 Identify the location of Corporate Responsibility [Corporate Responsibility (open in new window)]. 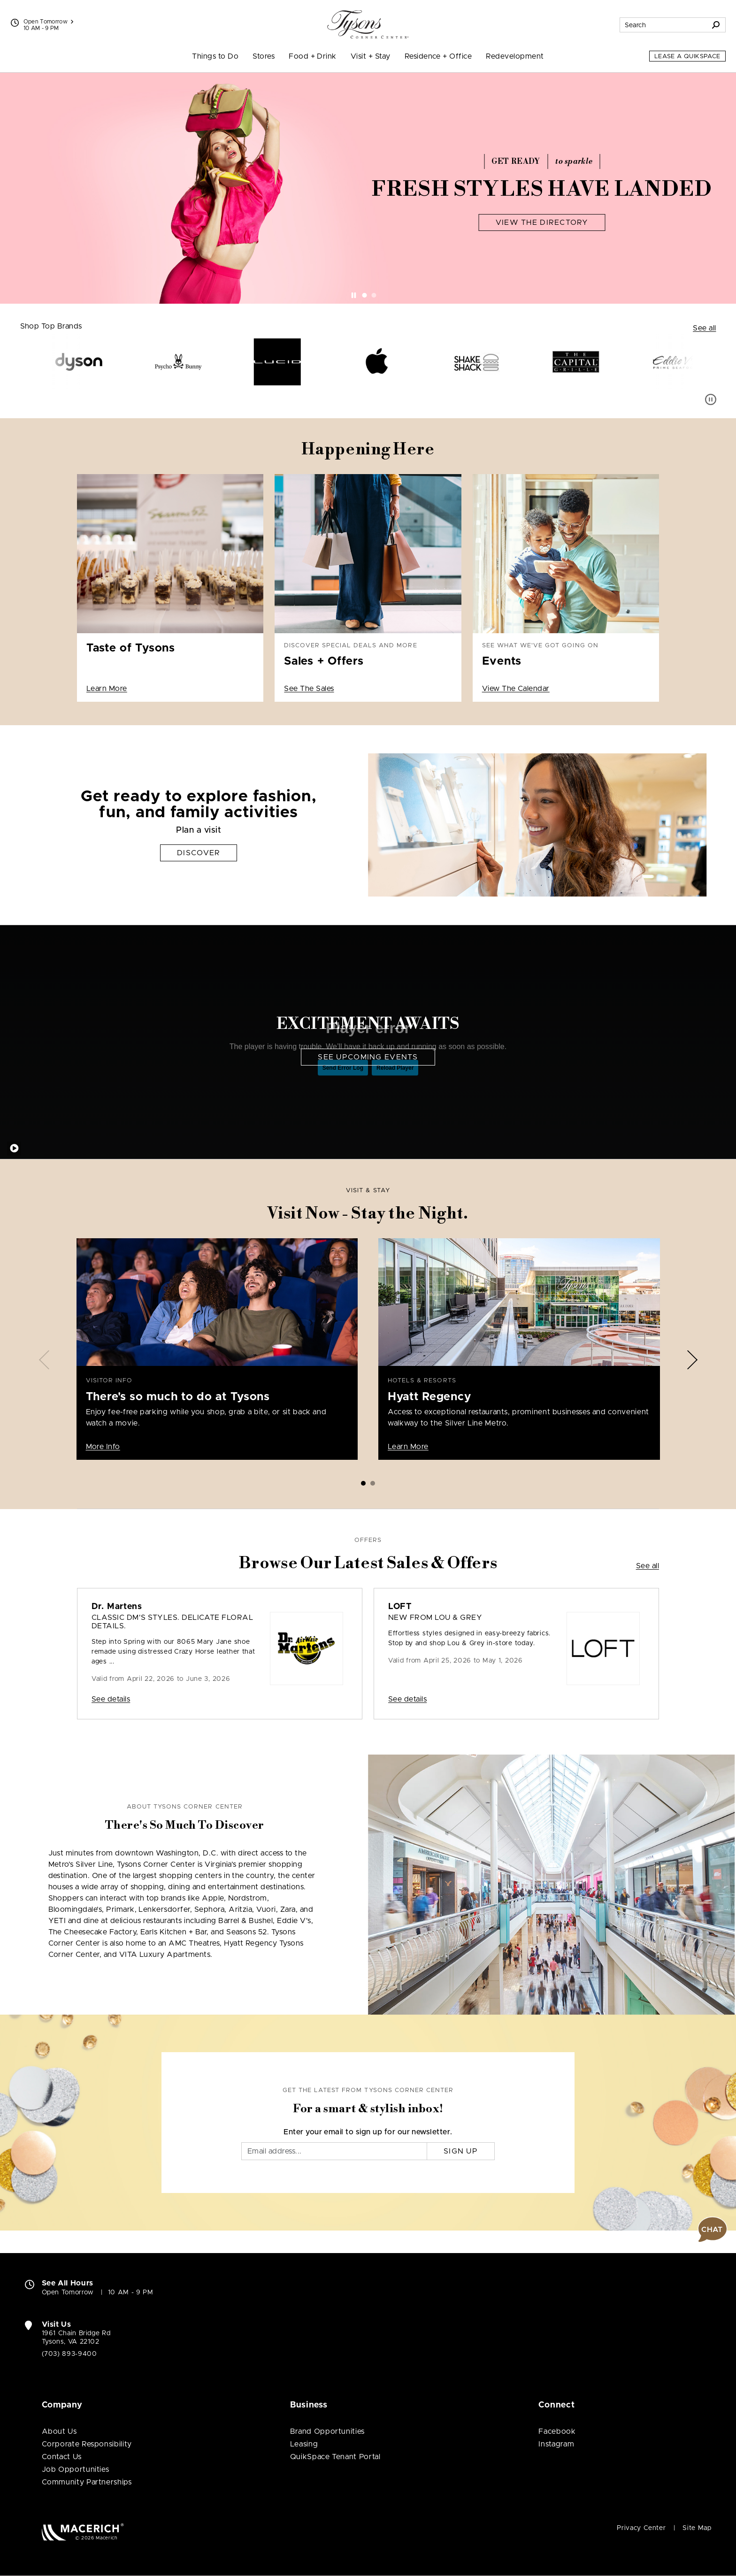
(87, 2444).